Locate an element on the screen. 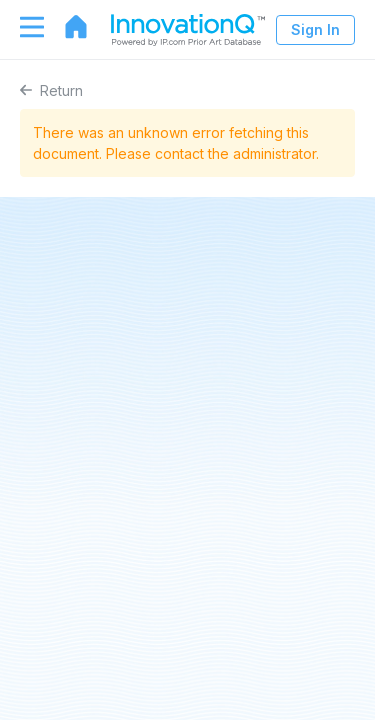 The width and height of the screenshot is (375, 720). Sign In is located at coordinates (315, 29).